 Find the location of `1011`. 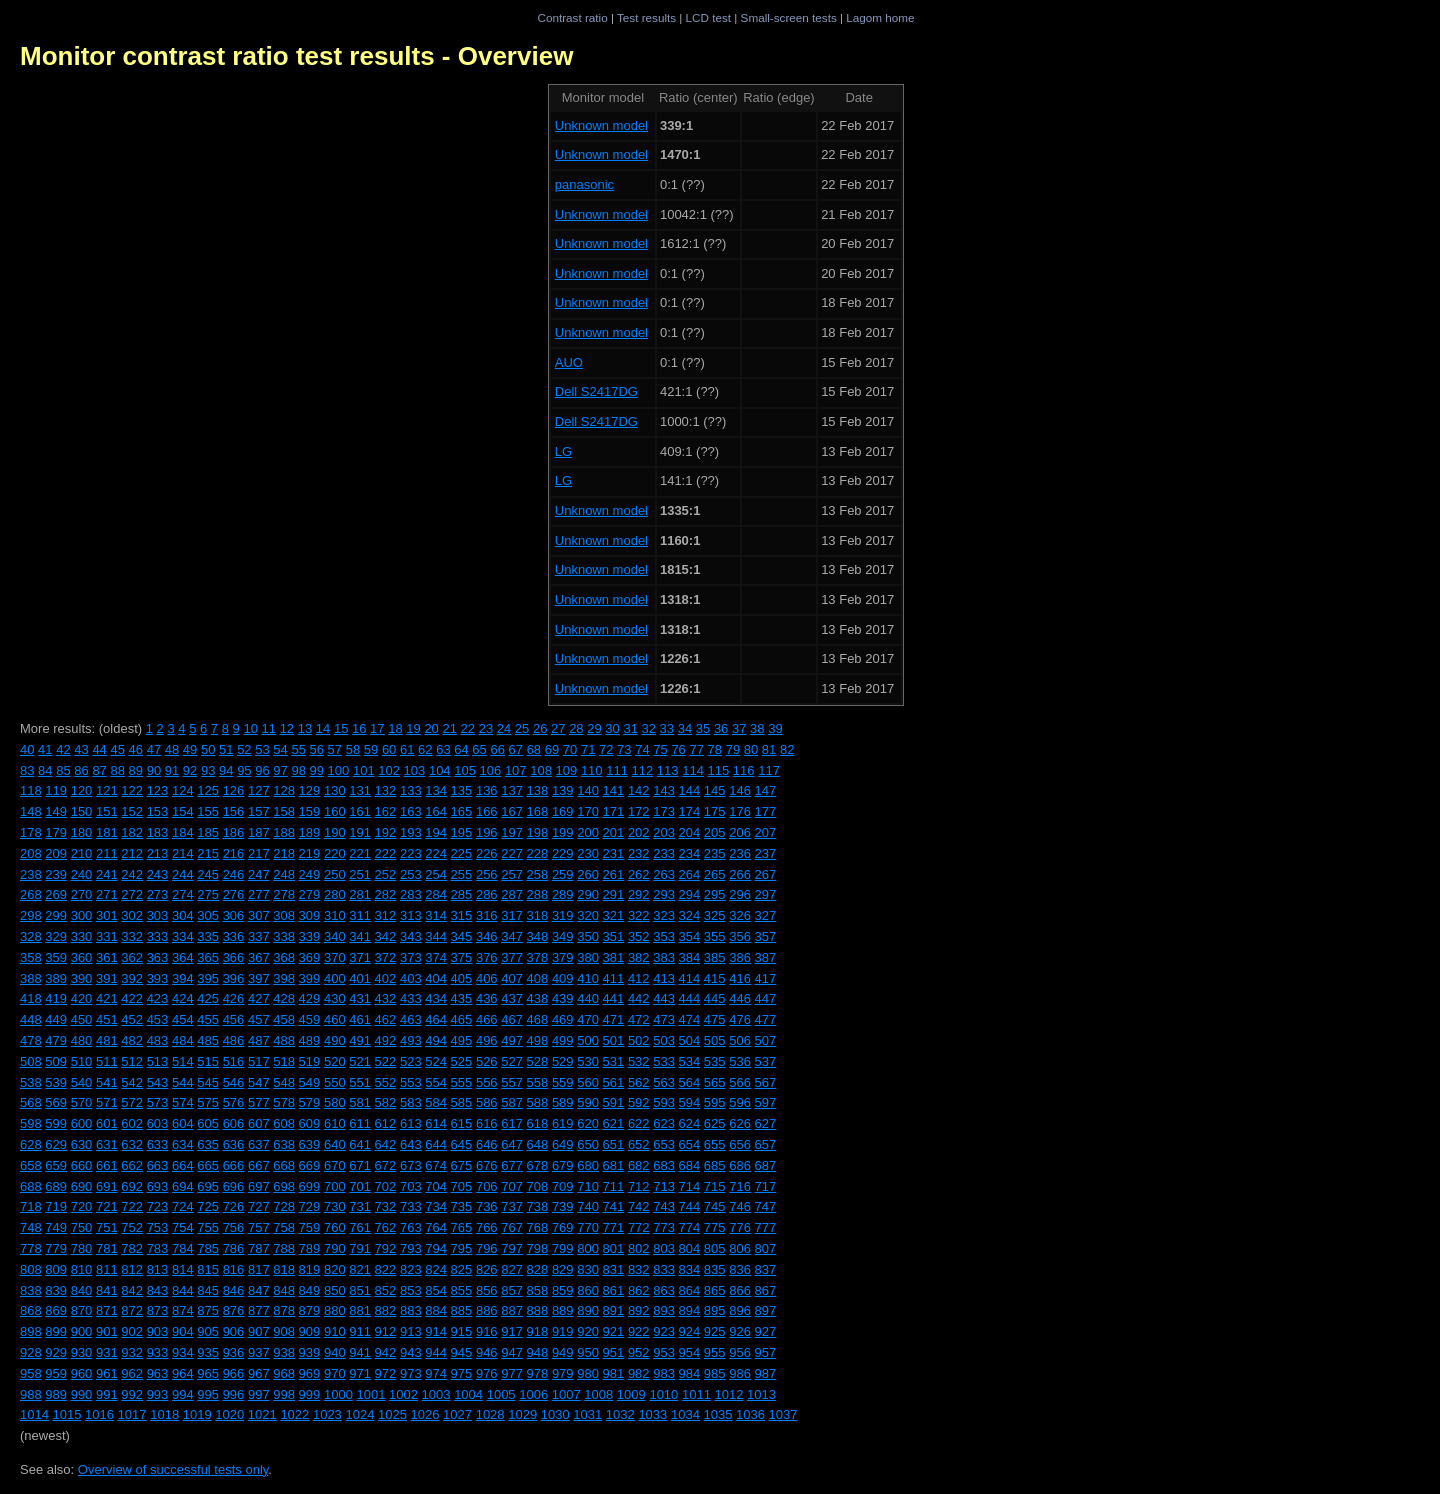

1011 is located at coordinates (696, 1394).